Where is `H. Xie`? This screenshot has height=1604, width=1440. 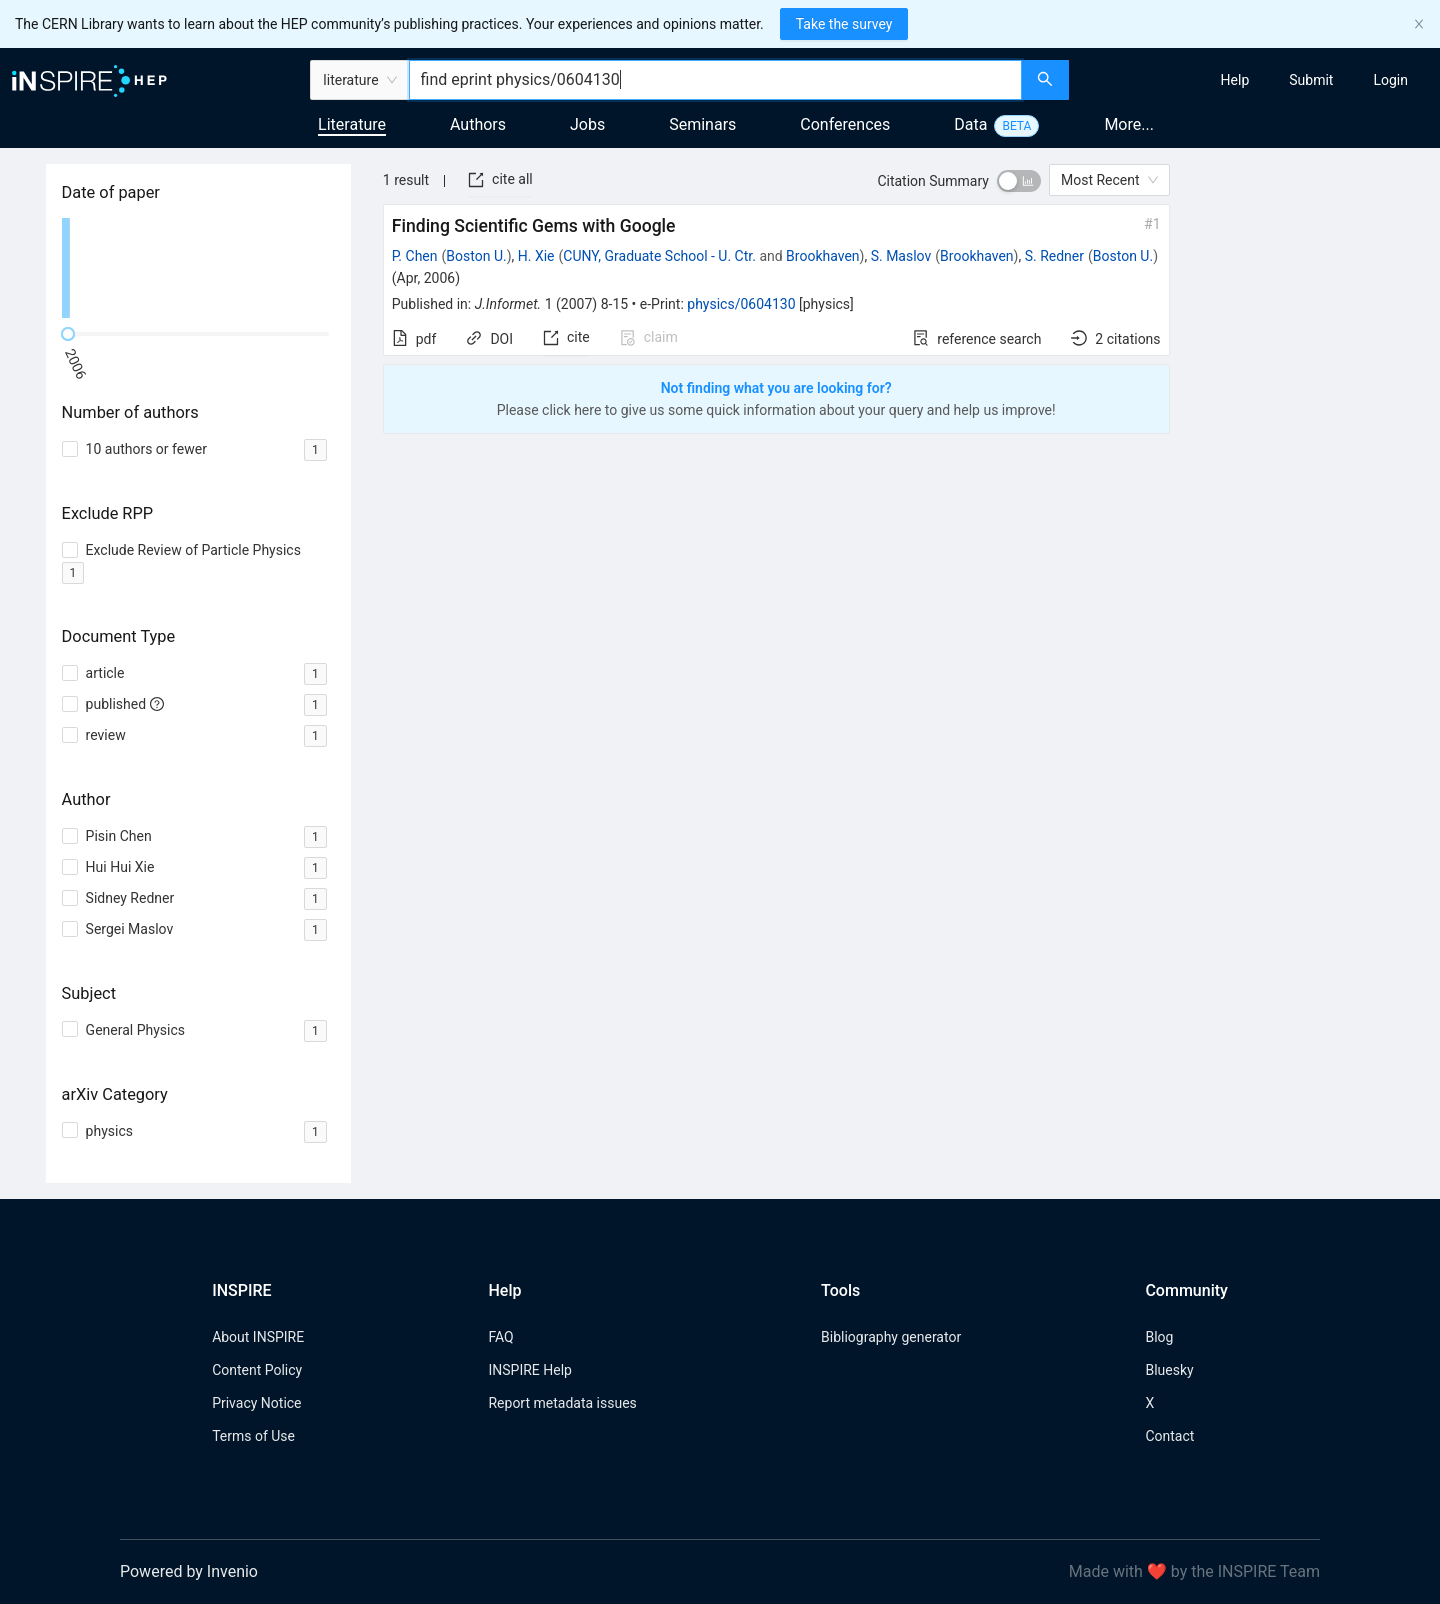
H. Xie is located at coordinates (536, 256).